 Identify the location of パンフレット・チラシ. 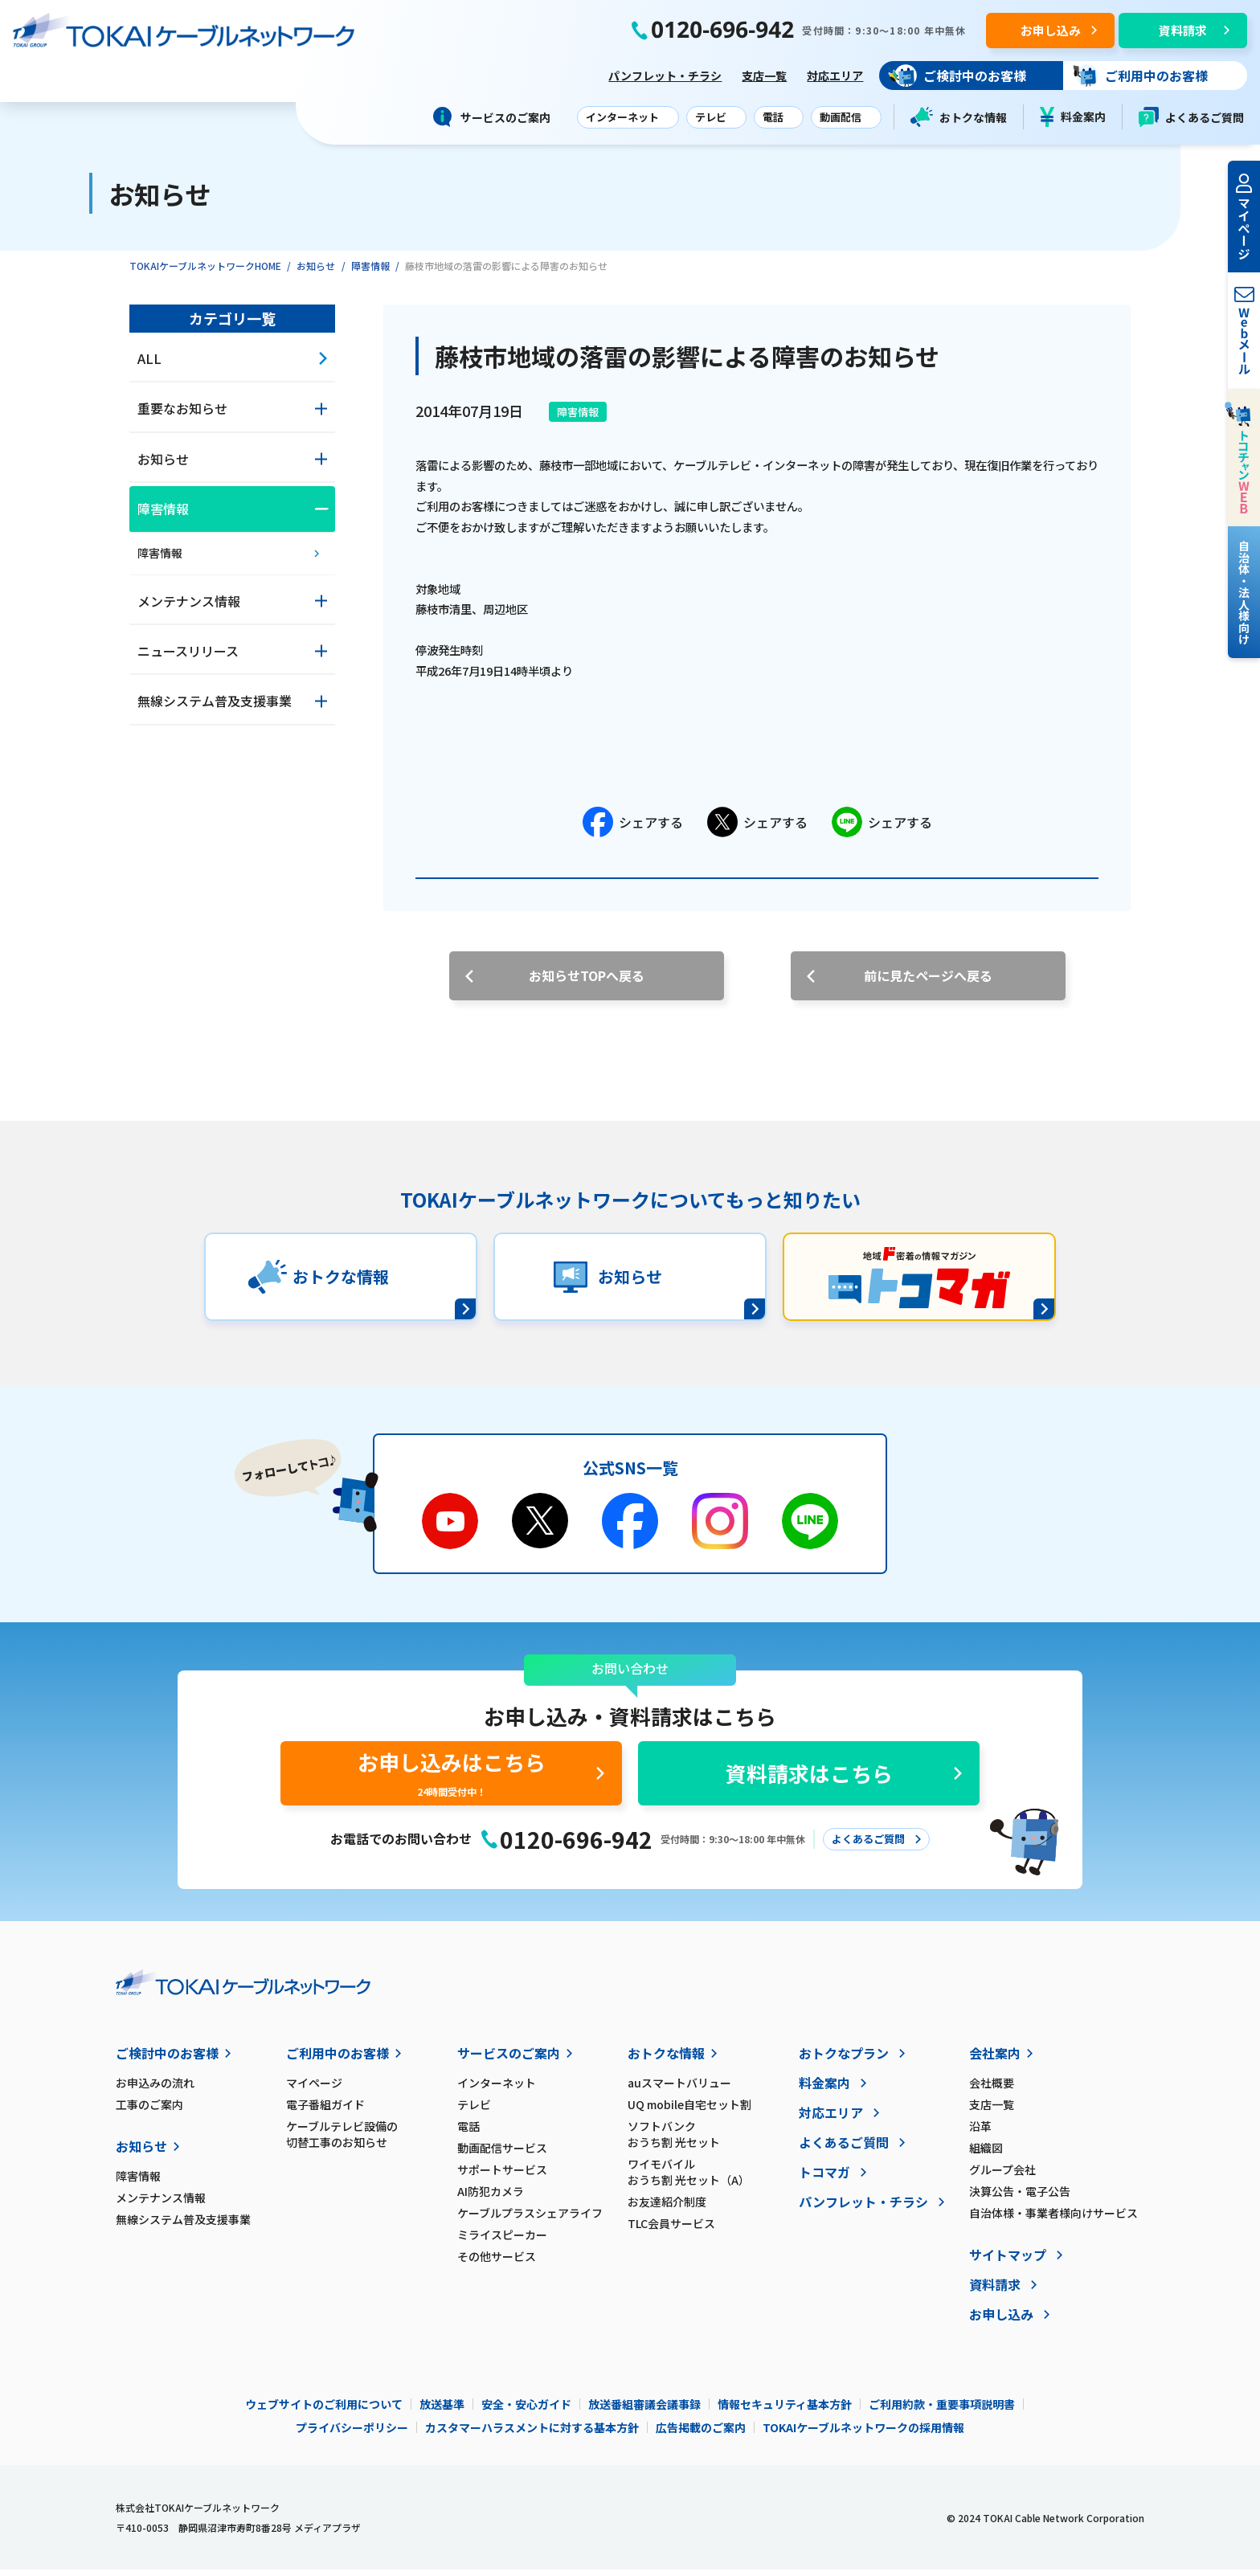
(661, 78).